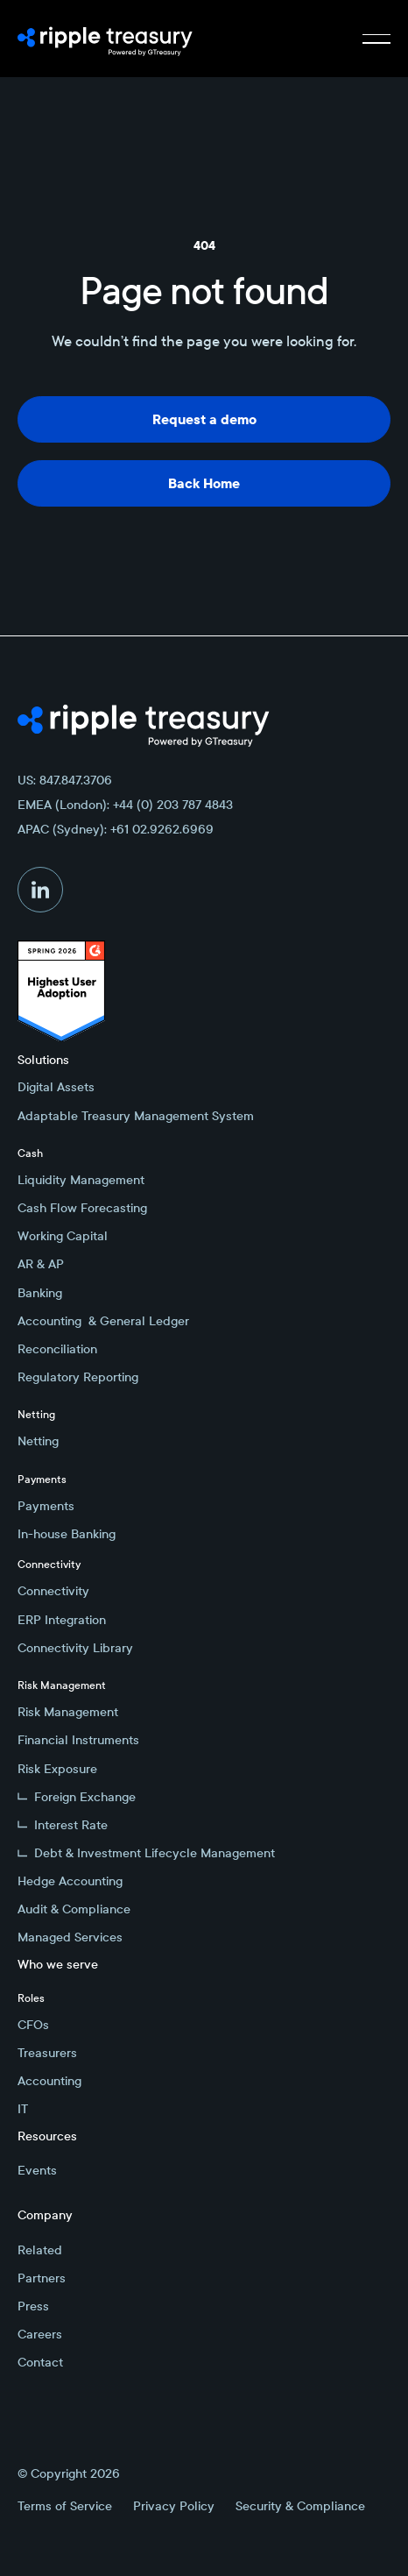  Describe the element at coordinates (116, 829) in the screenshot. I see `APAC (Sydney): +61 02.9262.6969` at that location.